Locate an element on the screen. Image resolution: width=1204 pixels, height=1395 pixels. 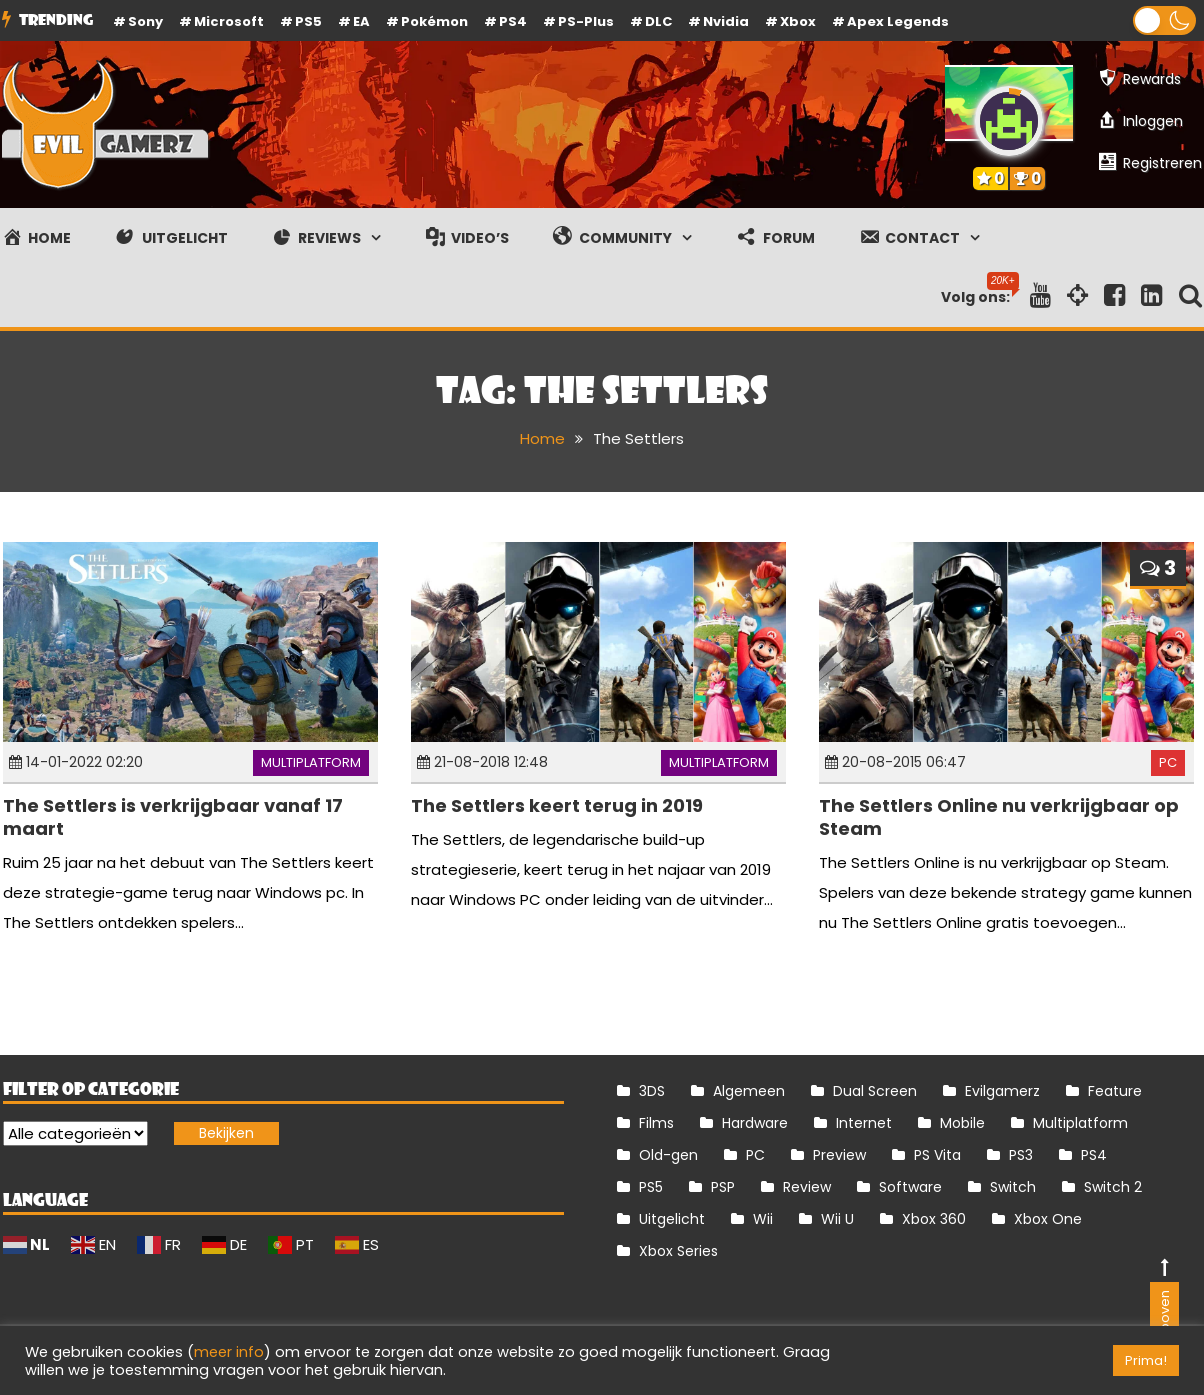
Wii U is located at coordinates (837, 1219).